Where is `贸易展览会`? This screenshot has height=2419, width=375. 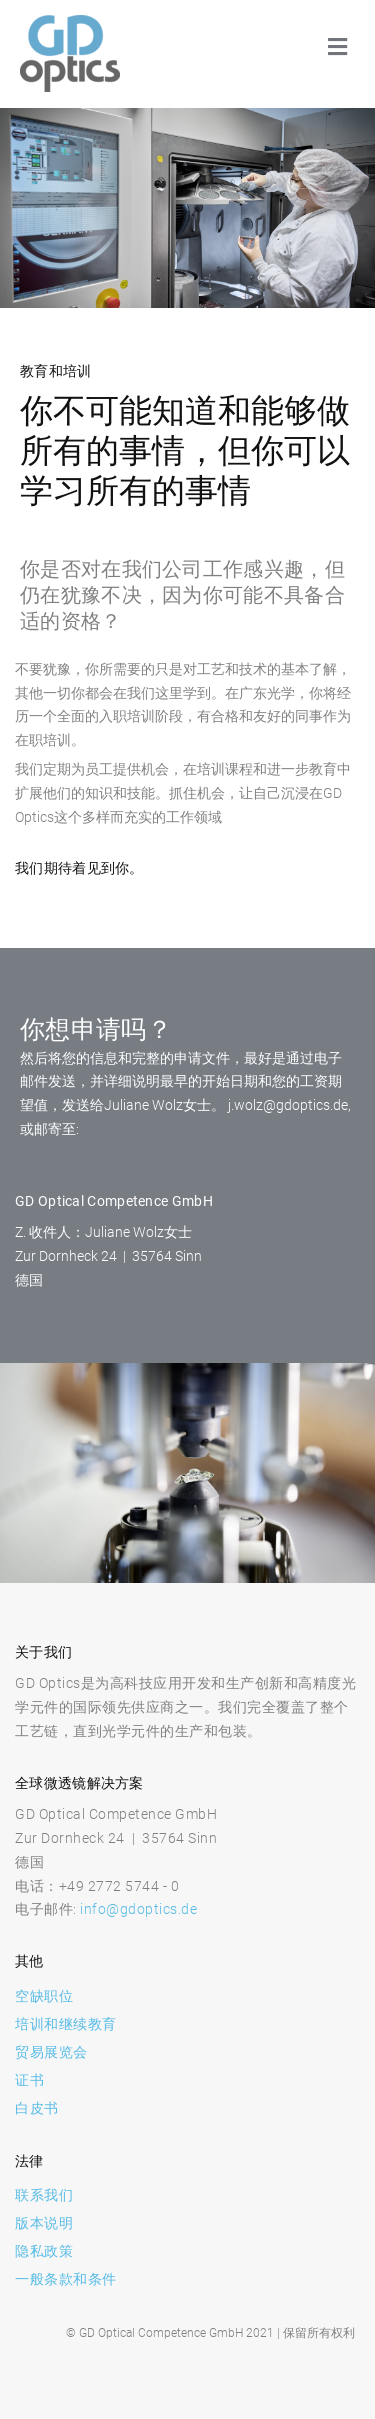
贸易展览会 is located at coordinates (51, 2052).